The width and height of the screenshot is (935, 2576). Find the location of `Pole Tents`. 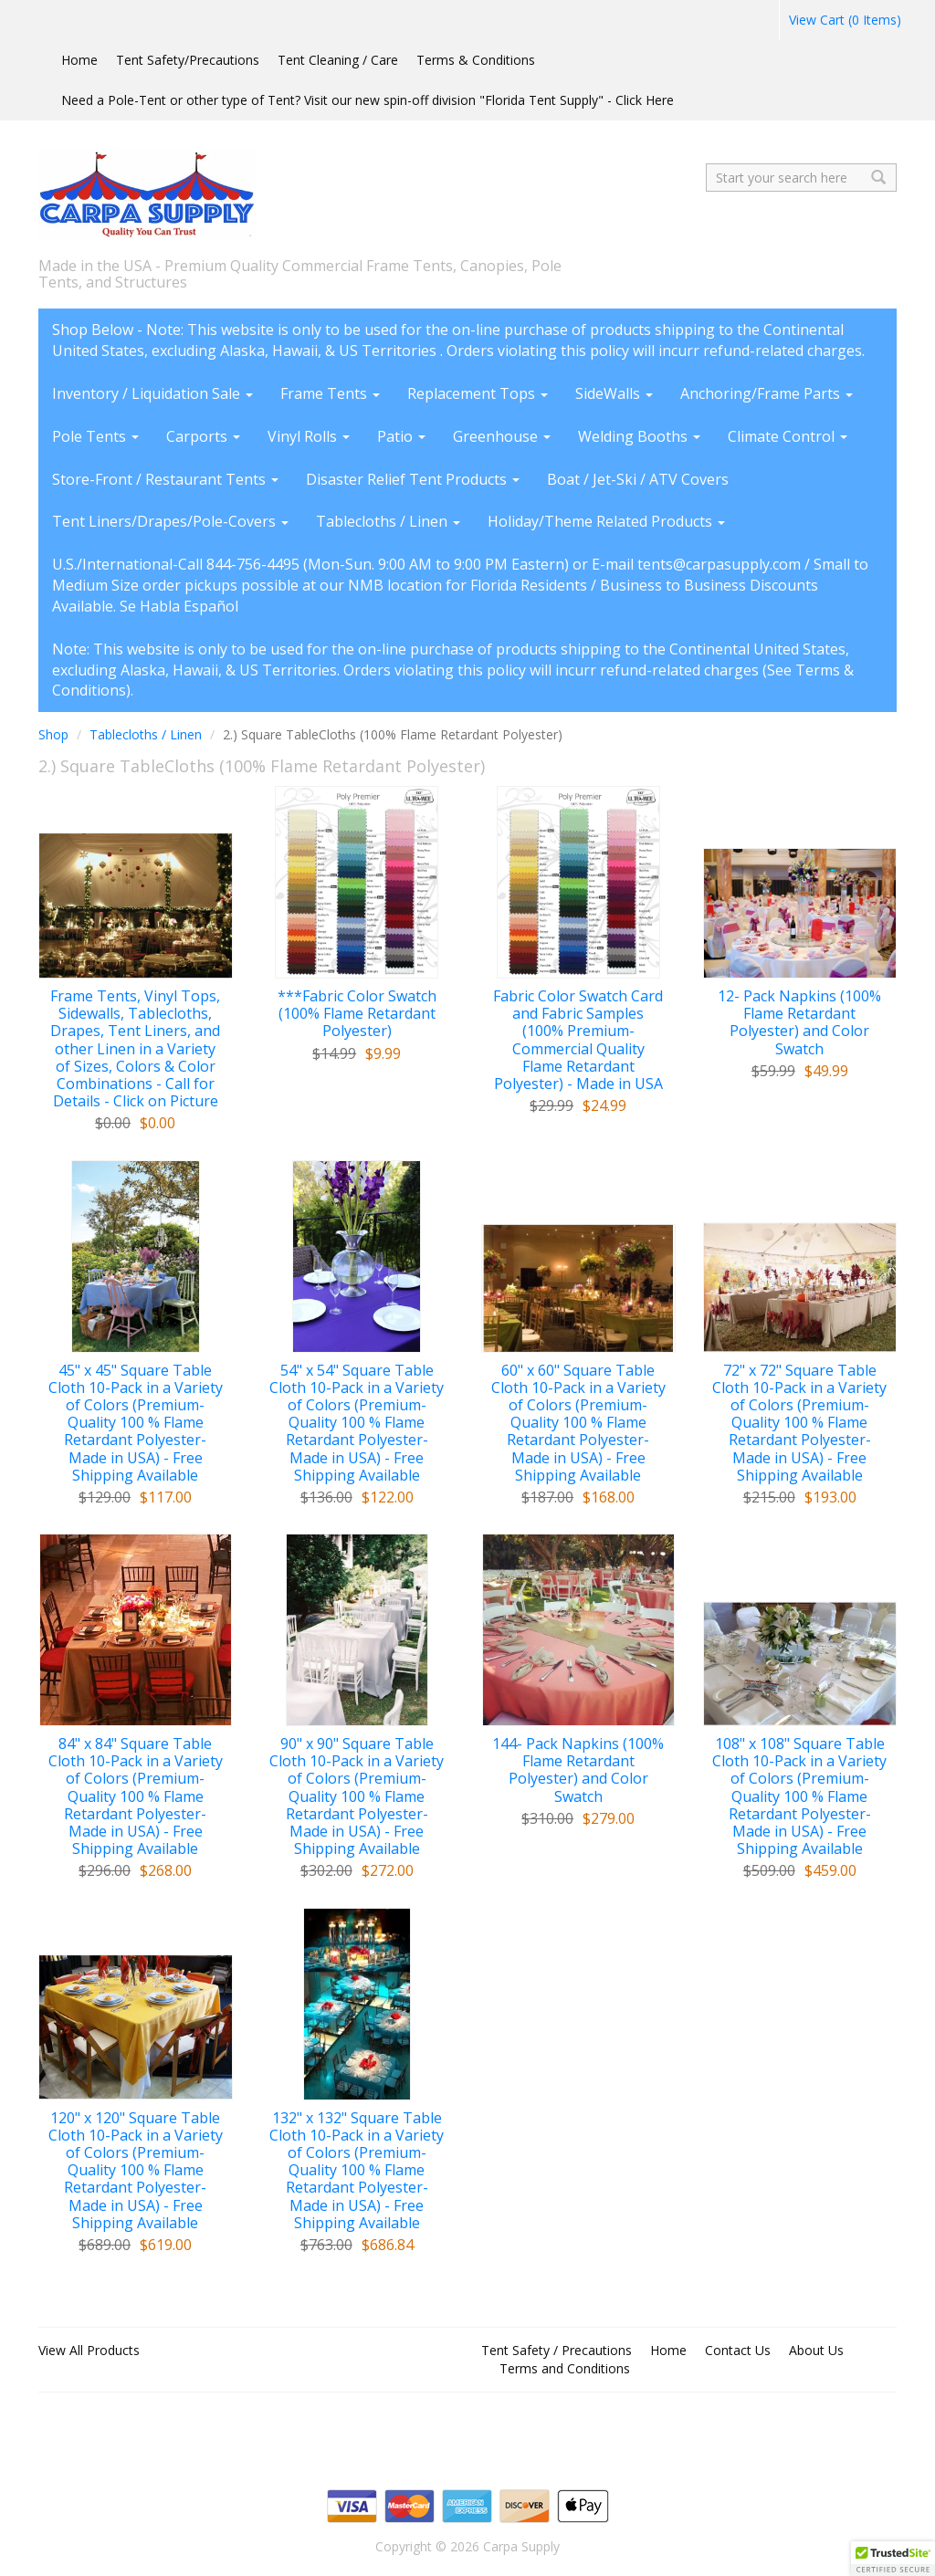

Pole Tents is located at coordinates (95, 436).